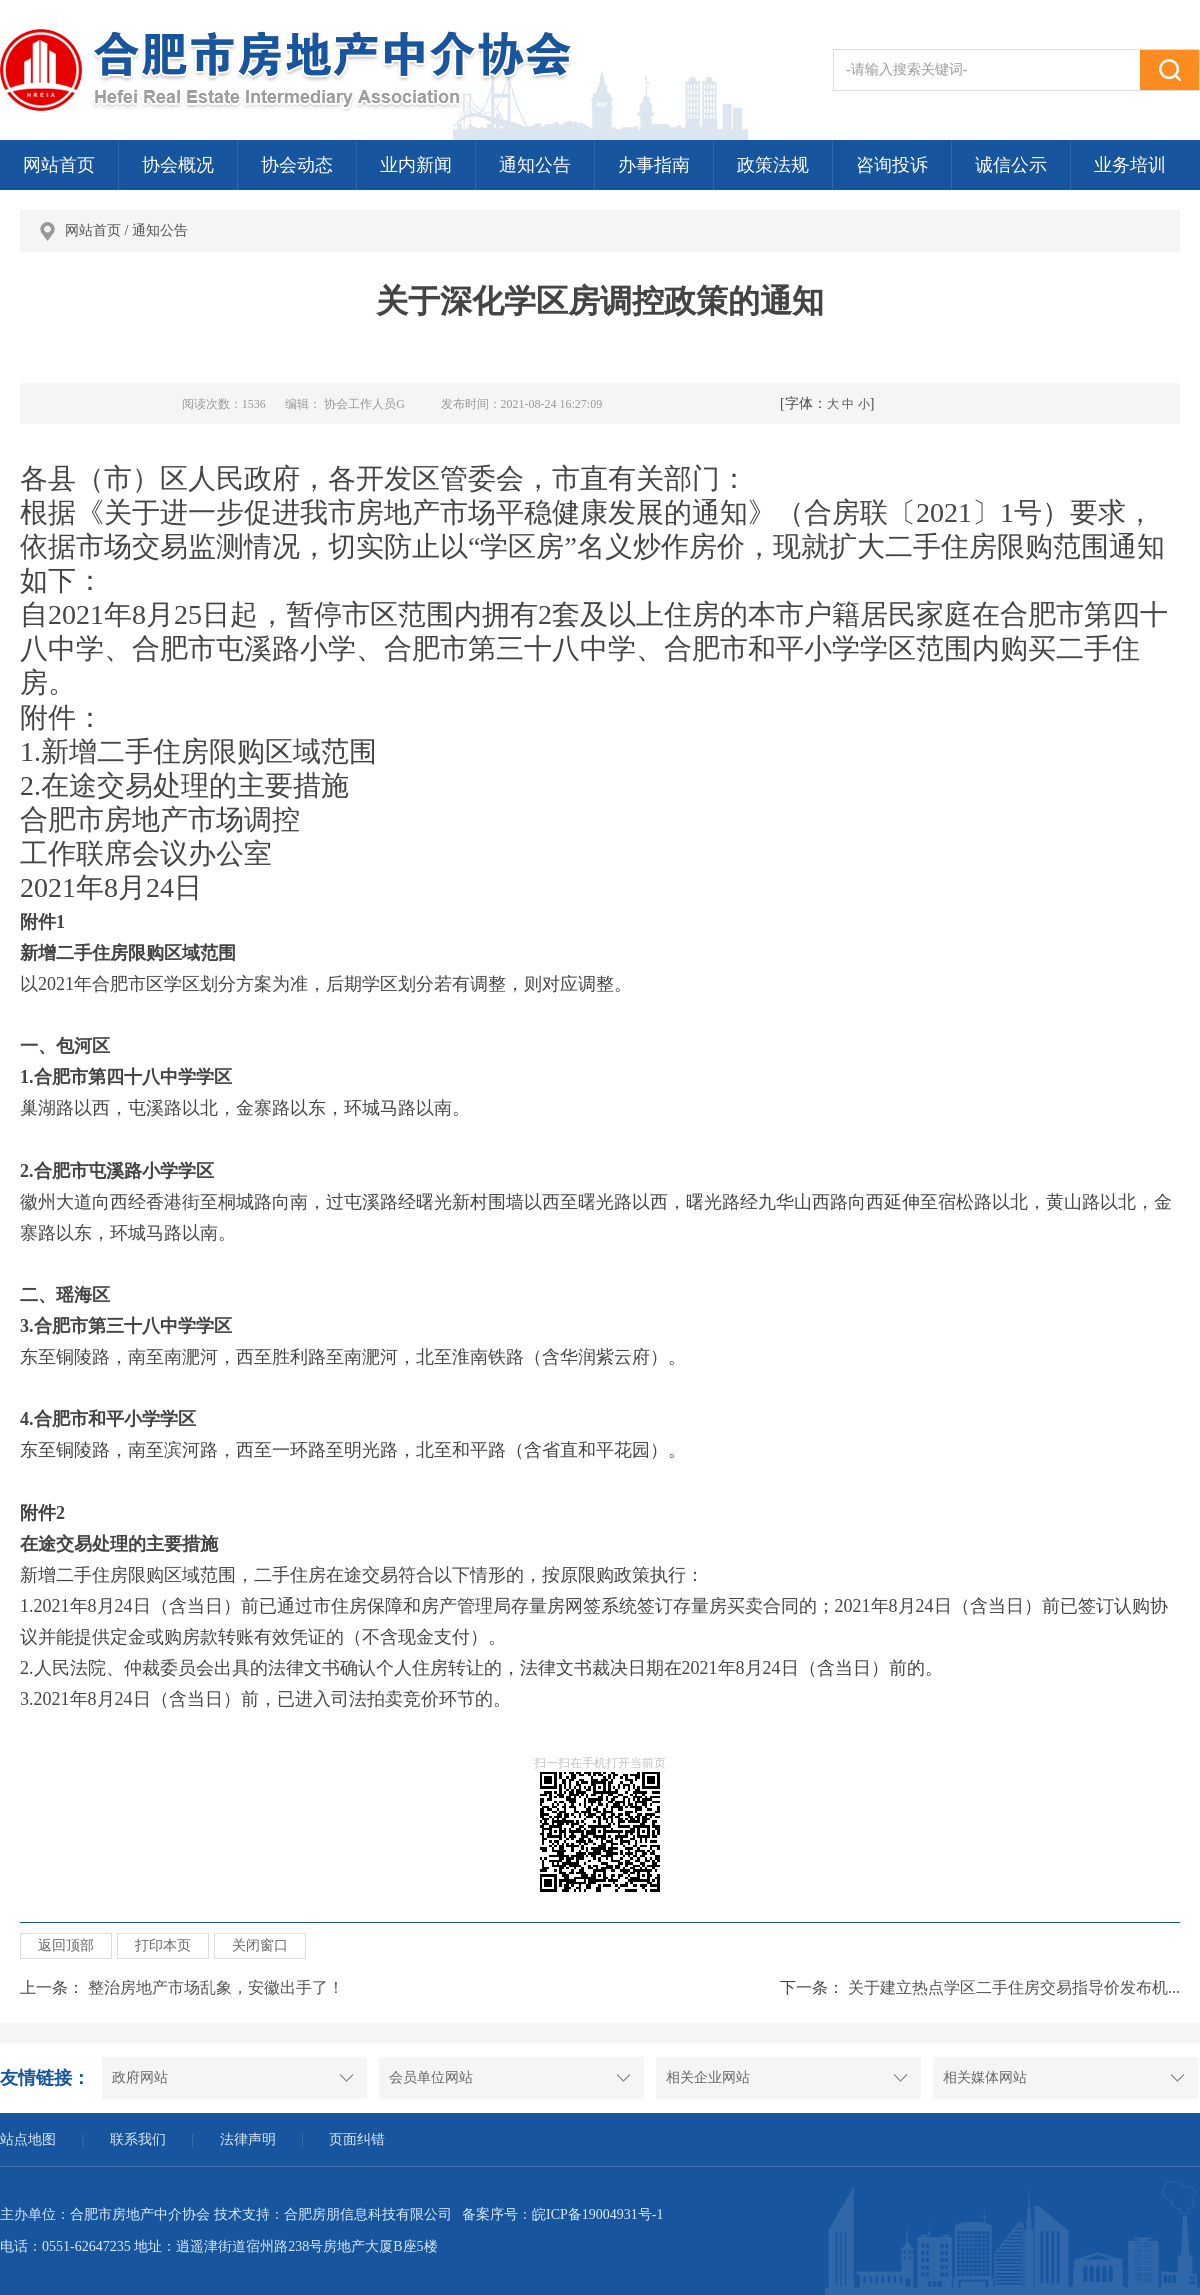 This screenshot has height=2295, width=1200. I want to click on 联系我们, so click(138, 2139).